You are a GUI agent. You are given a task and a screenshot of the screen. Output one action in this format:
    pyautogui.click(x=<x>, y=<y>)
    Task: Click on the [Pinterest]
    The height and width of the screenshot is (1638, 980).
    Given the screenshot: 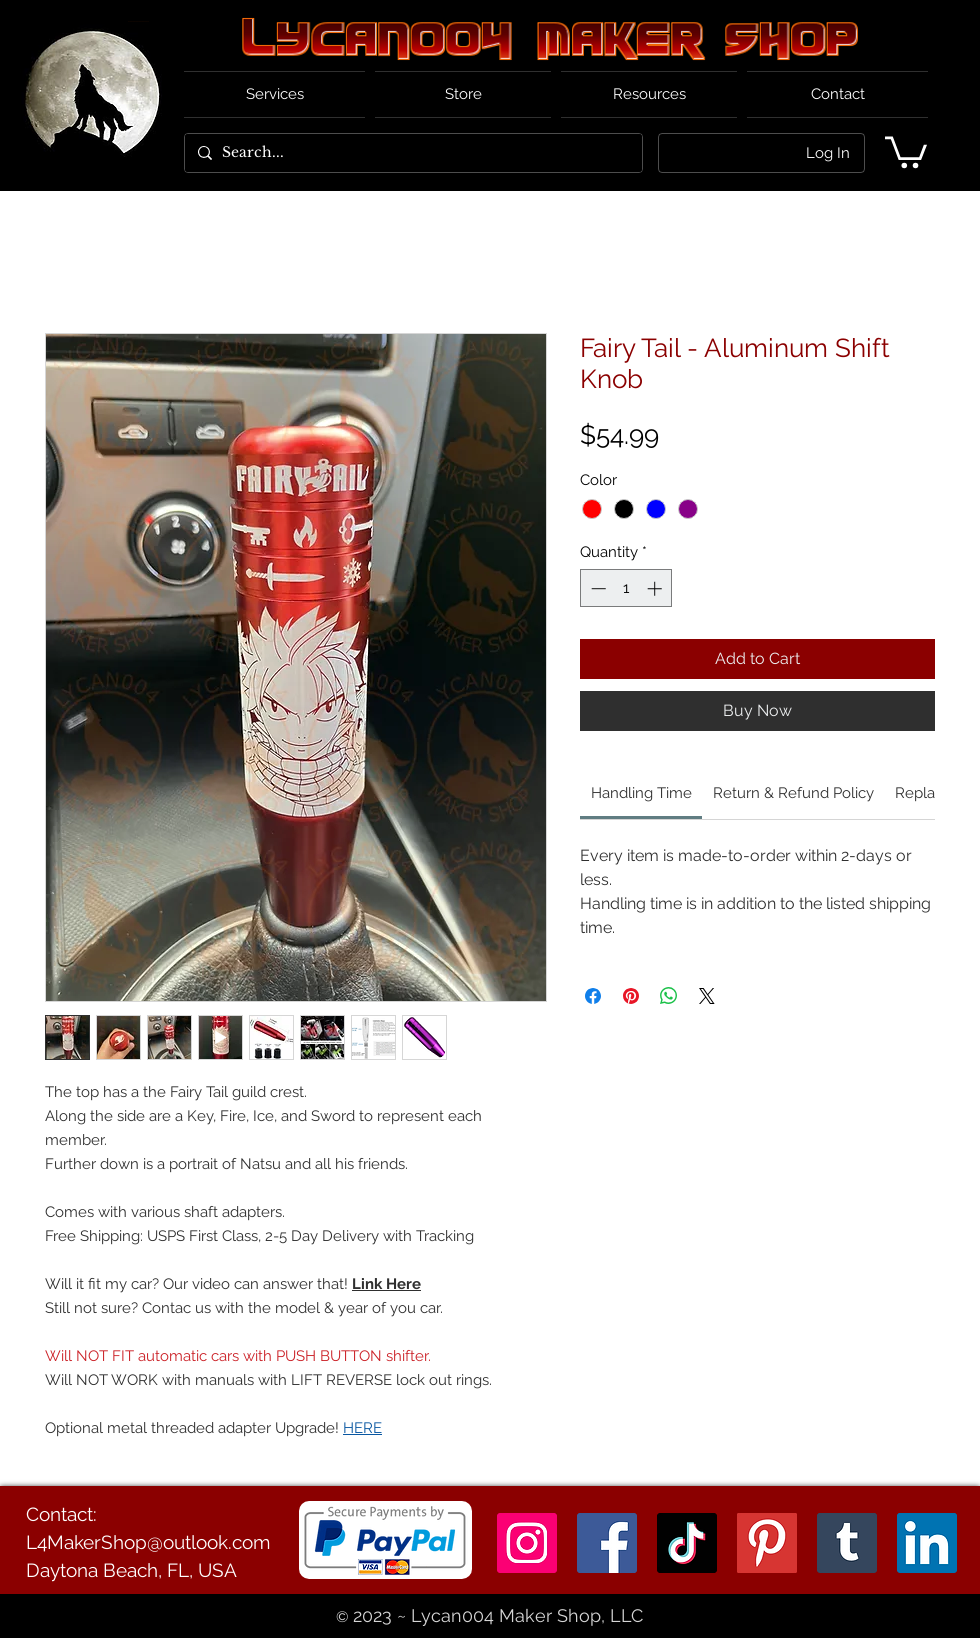 What is the action you would take?
    pyautogui.click(x=767, y=1543)
    